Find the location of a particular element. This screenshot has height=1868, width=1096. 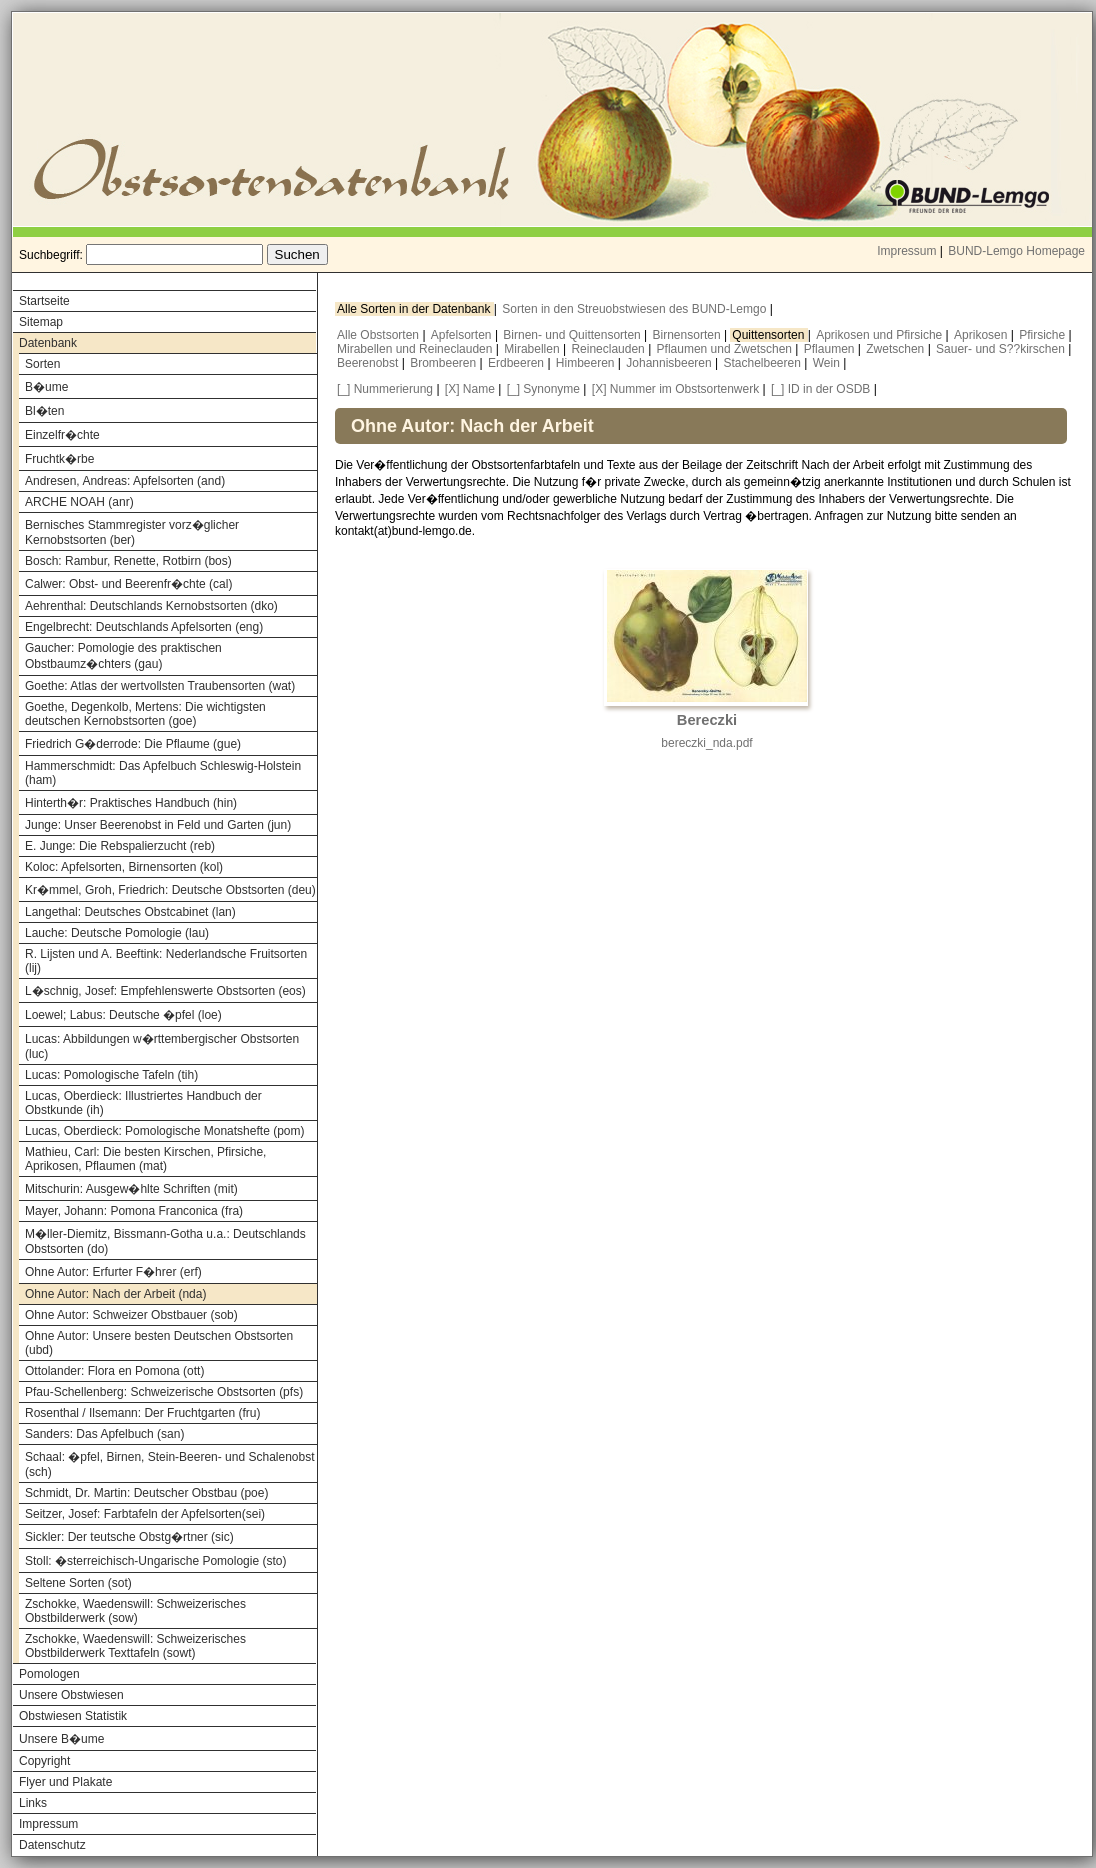

Sanders: Das Apfelbuch (san) is located at coordinates (104, 1434).